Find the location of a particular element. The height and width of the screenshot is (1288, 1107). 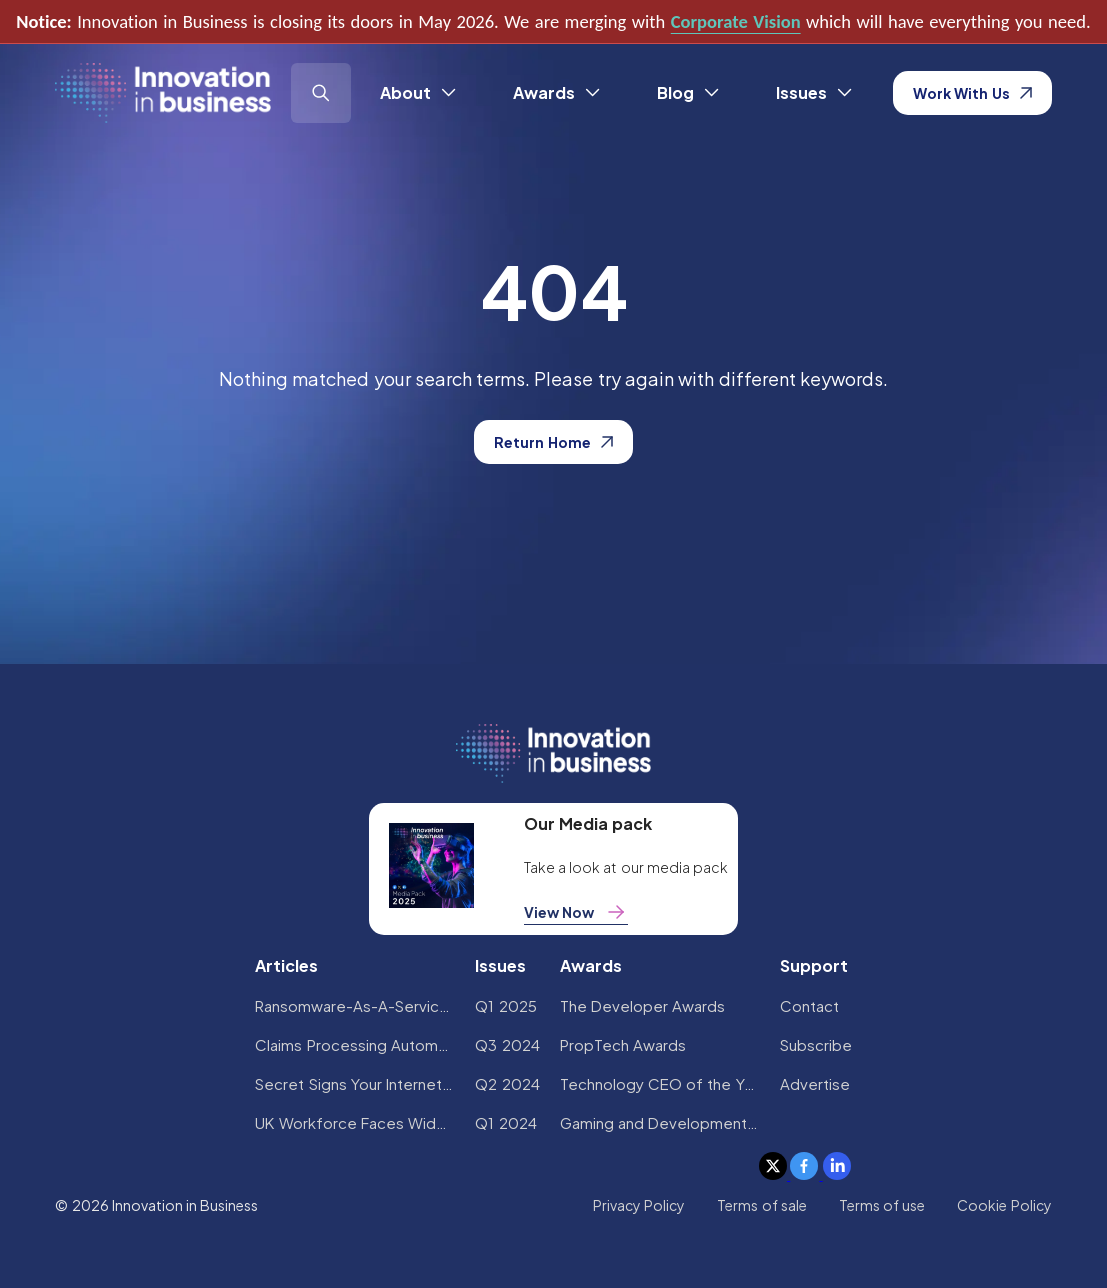

Privacy Policy is located at coordinates (639, 1205).